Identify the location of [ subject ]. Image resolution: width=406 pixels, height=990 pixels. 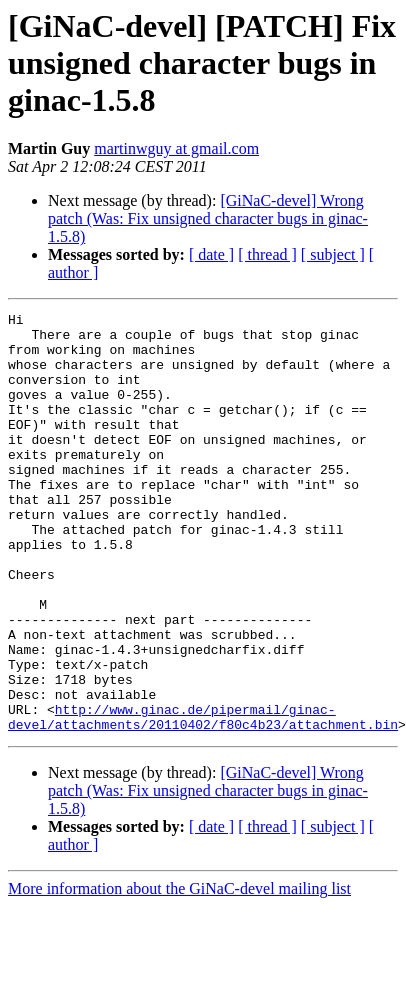
(333, 254).